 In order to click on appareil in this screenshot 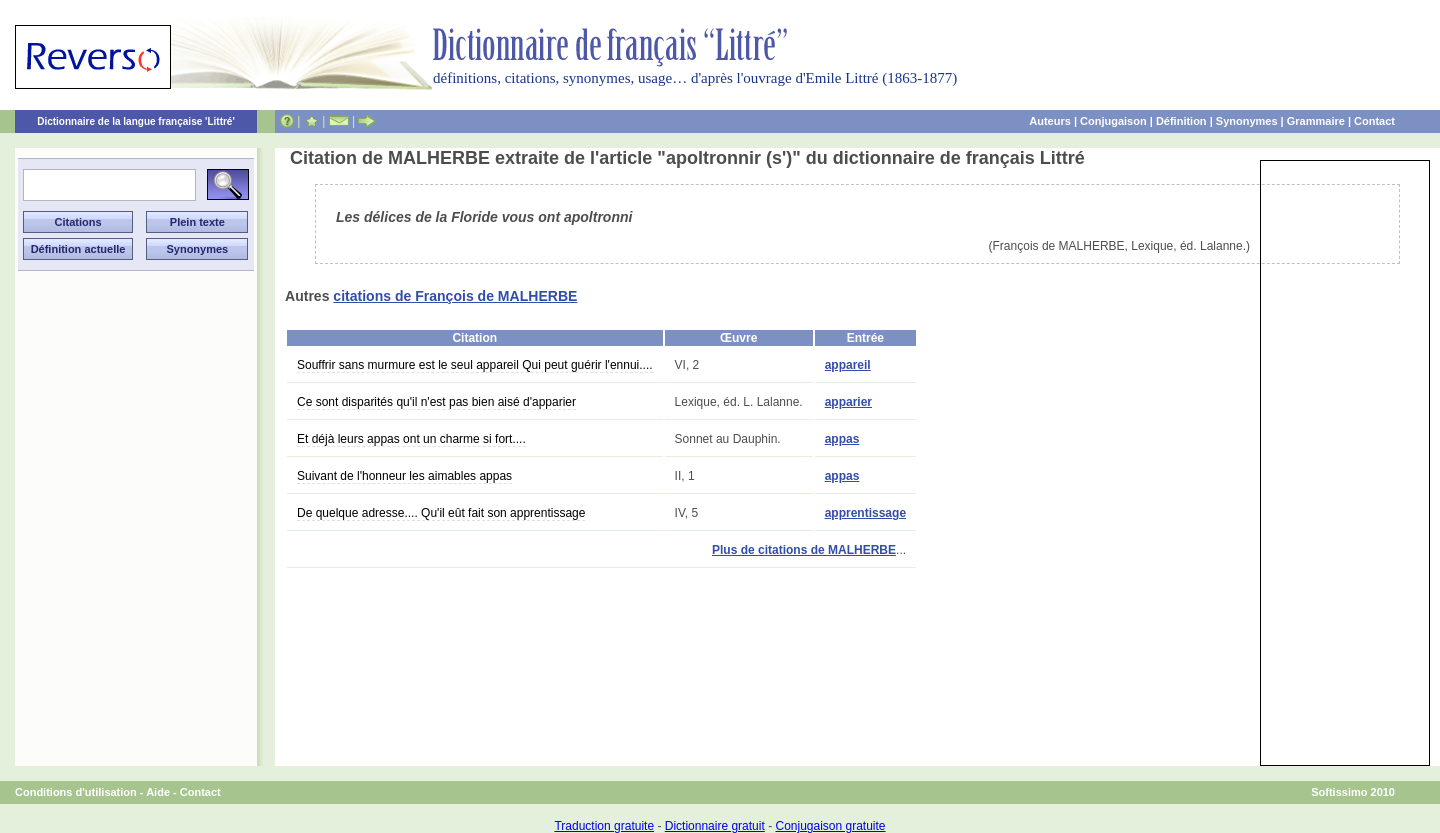, I will do `click(848, 365)`.